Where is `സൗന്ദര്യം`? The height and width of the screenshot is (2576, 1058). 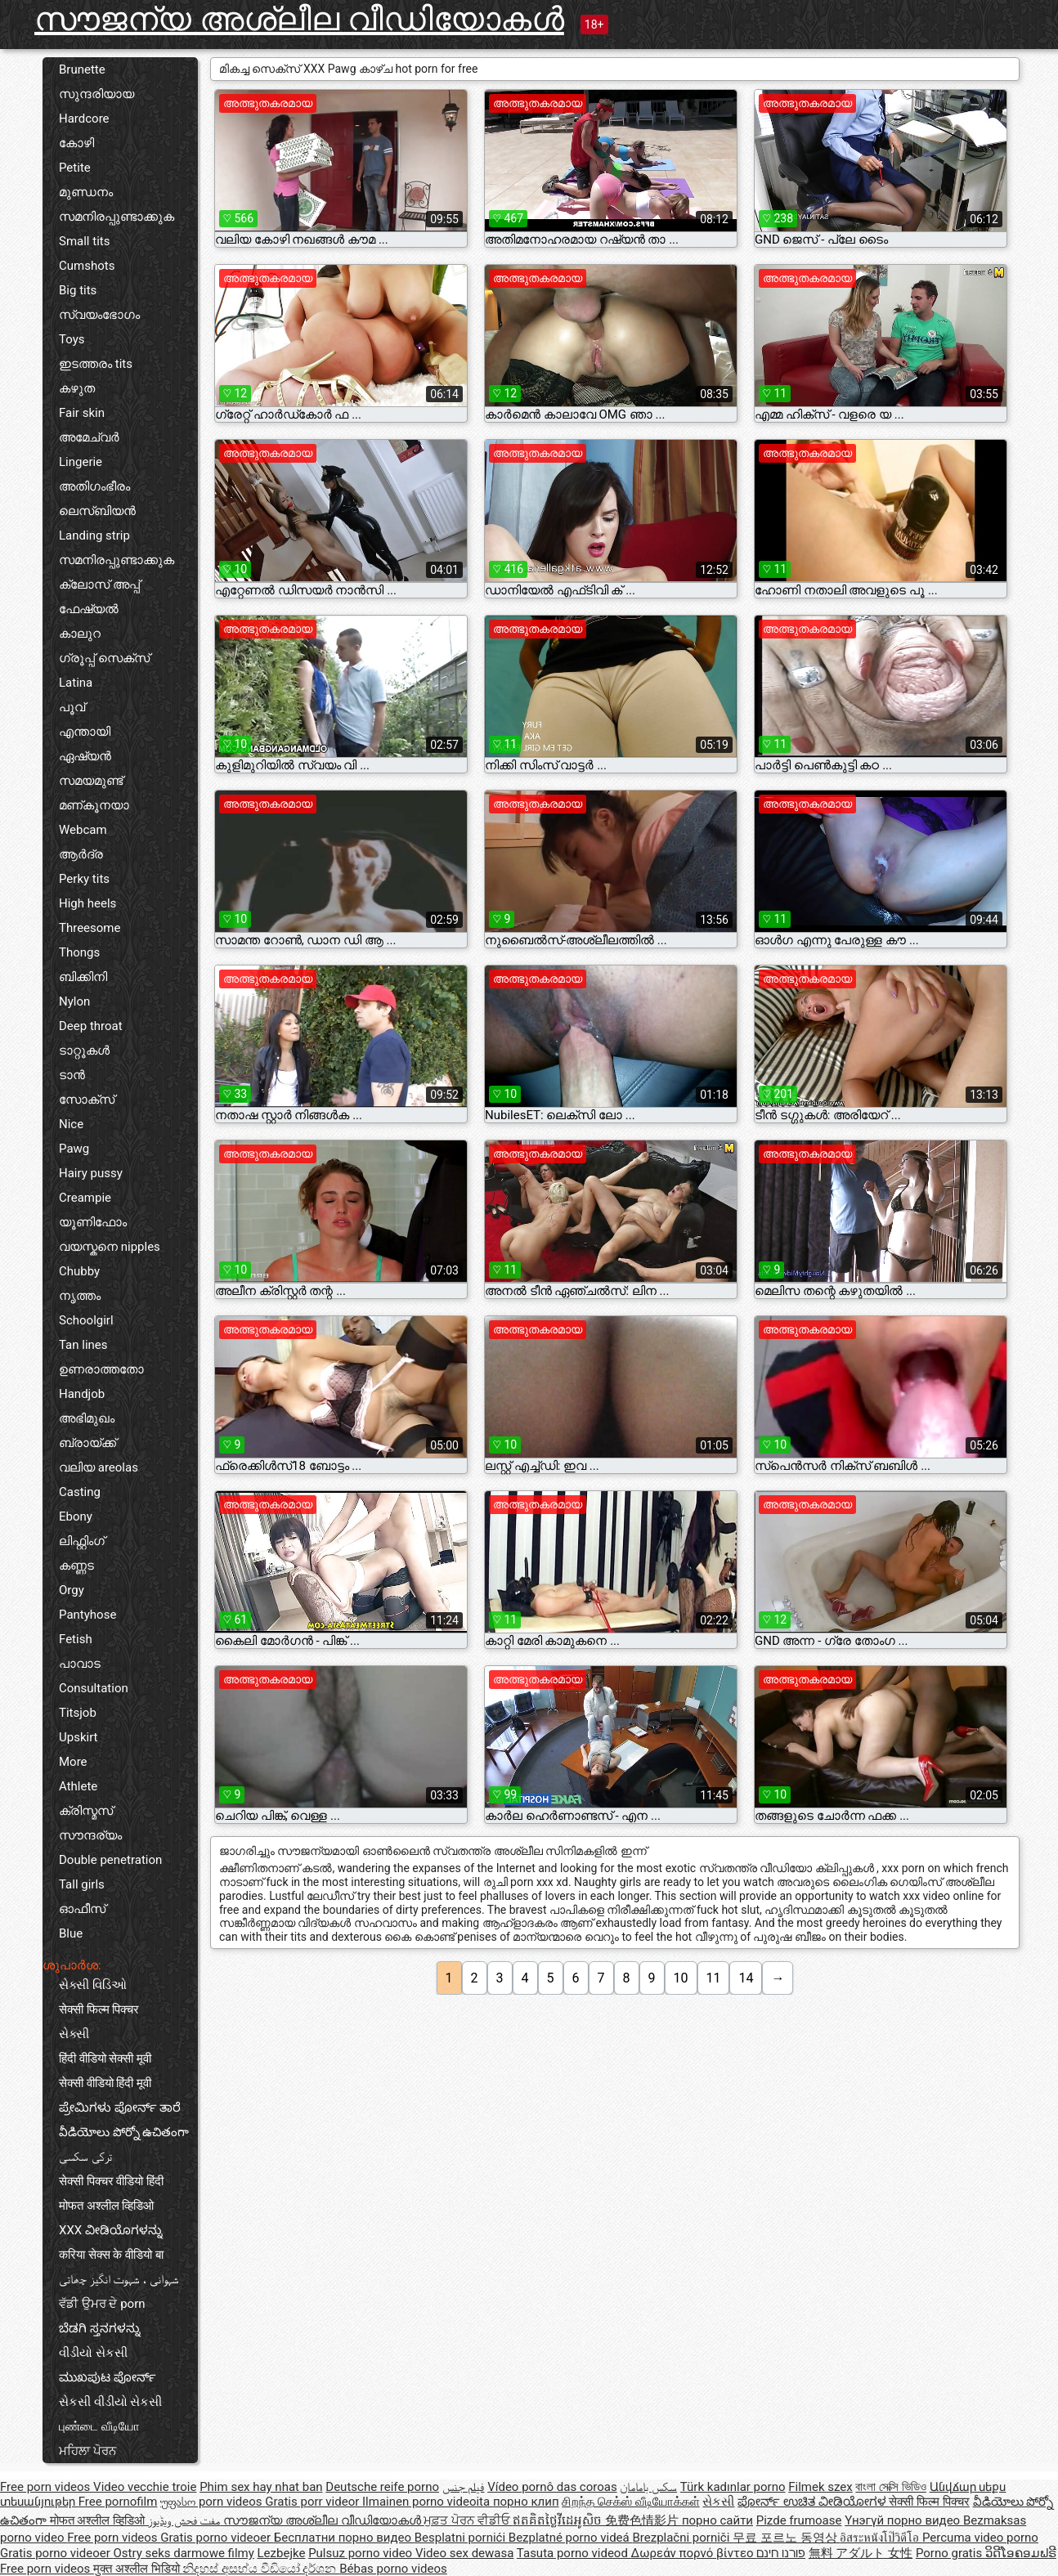 സൗന്ദര്യം is located at coordinates (90, 1835).